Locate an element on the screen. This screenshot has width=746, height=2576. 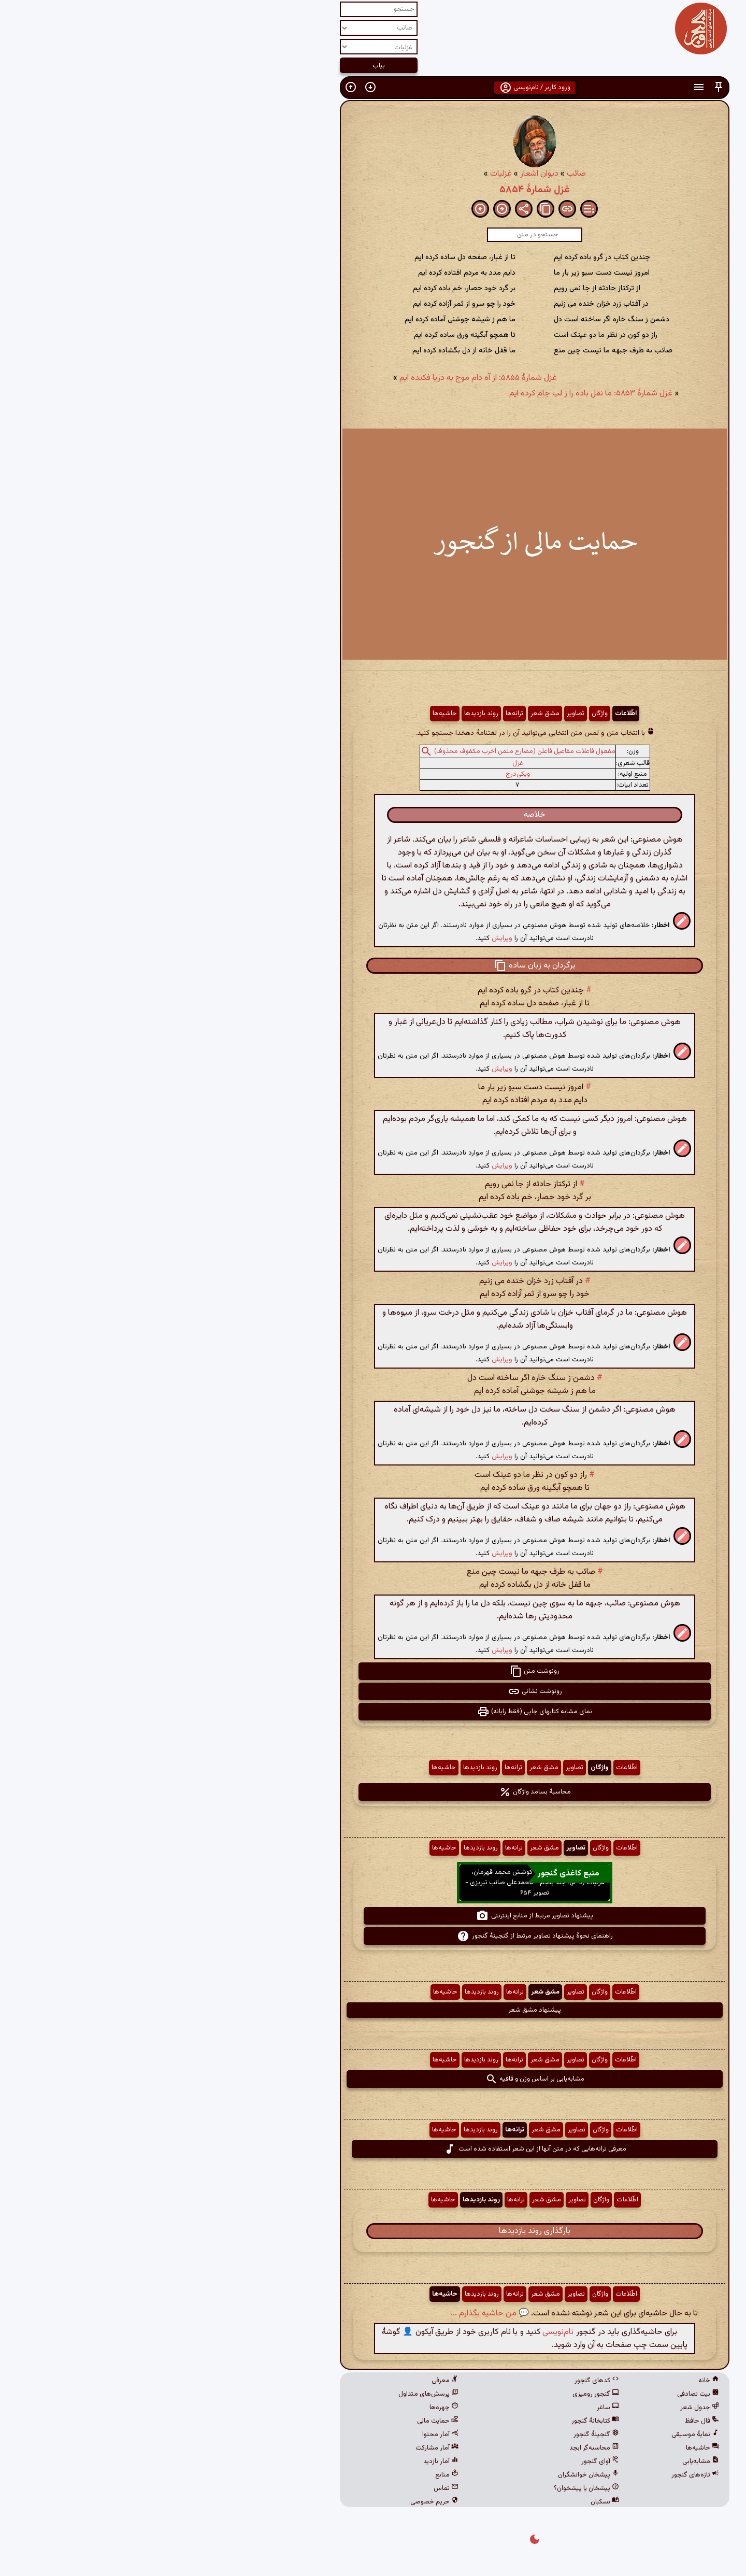
رونوشت نشانی [button] is located at coordinates (373, 1691).